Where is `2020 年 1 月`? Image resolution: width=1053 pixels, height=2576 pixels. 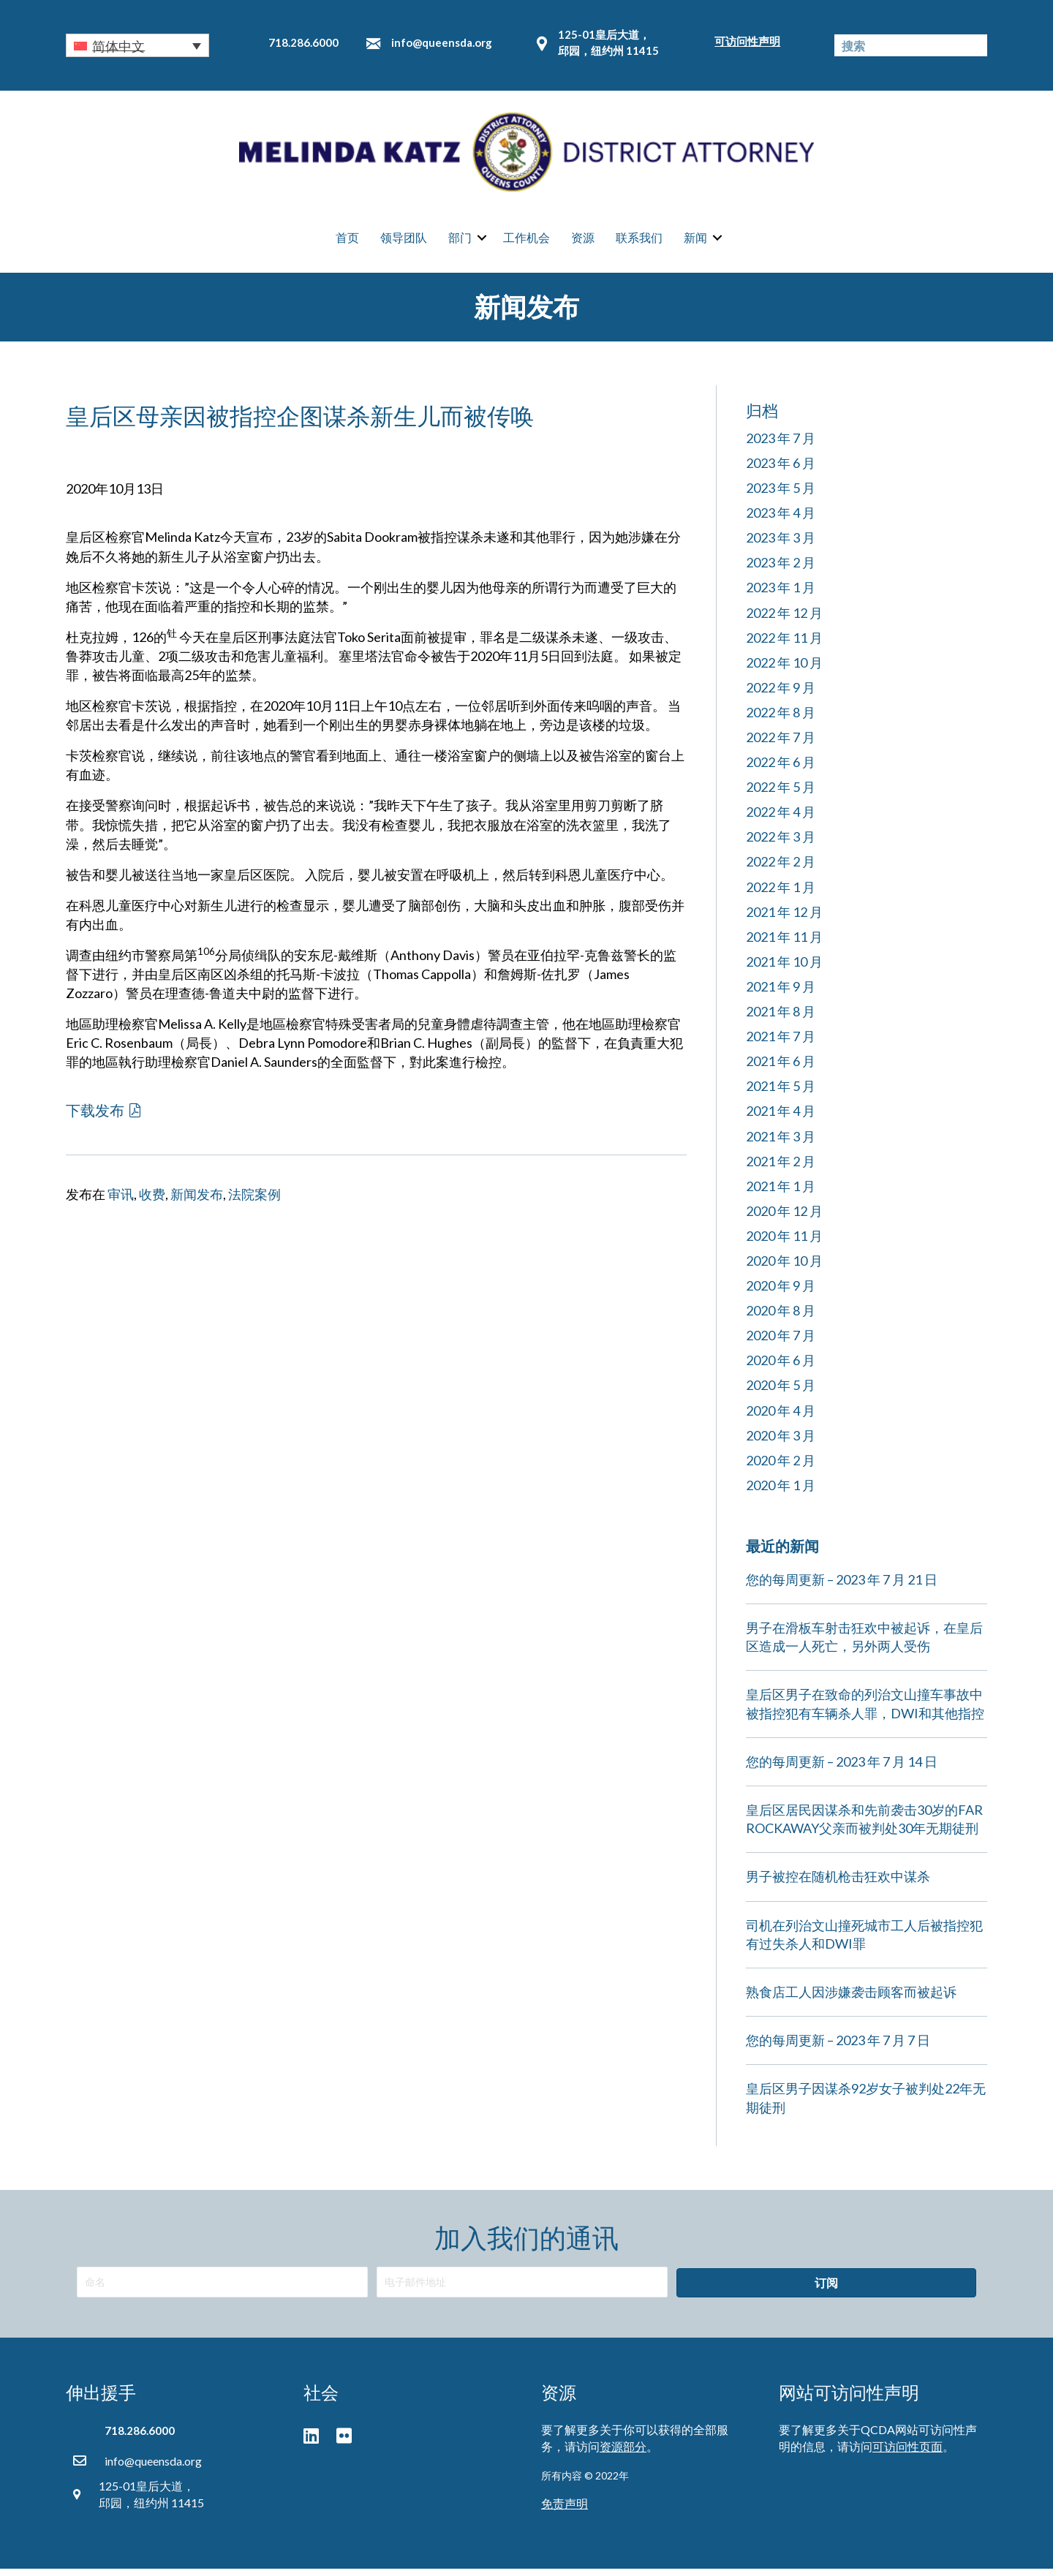 2020 年 1 月 is located at coordinates (780, 1493).